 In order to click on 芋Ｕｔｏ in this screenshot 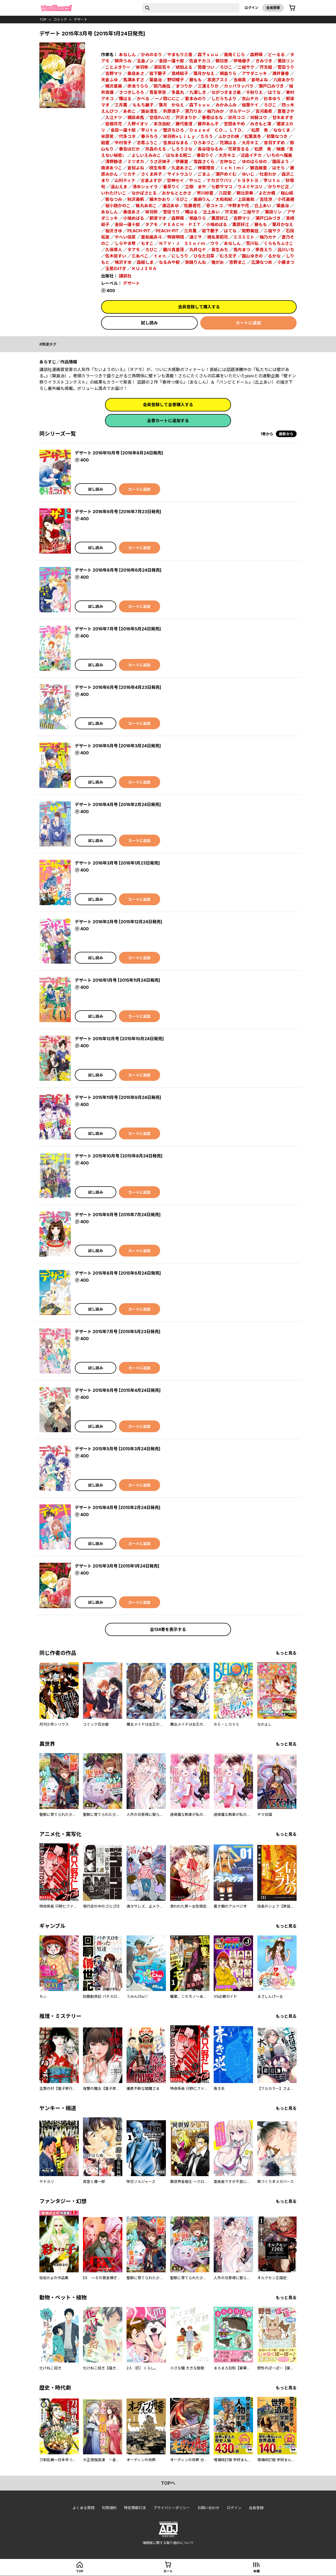, I will do `click(149, 130)`.